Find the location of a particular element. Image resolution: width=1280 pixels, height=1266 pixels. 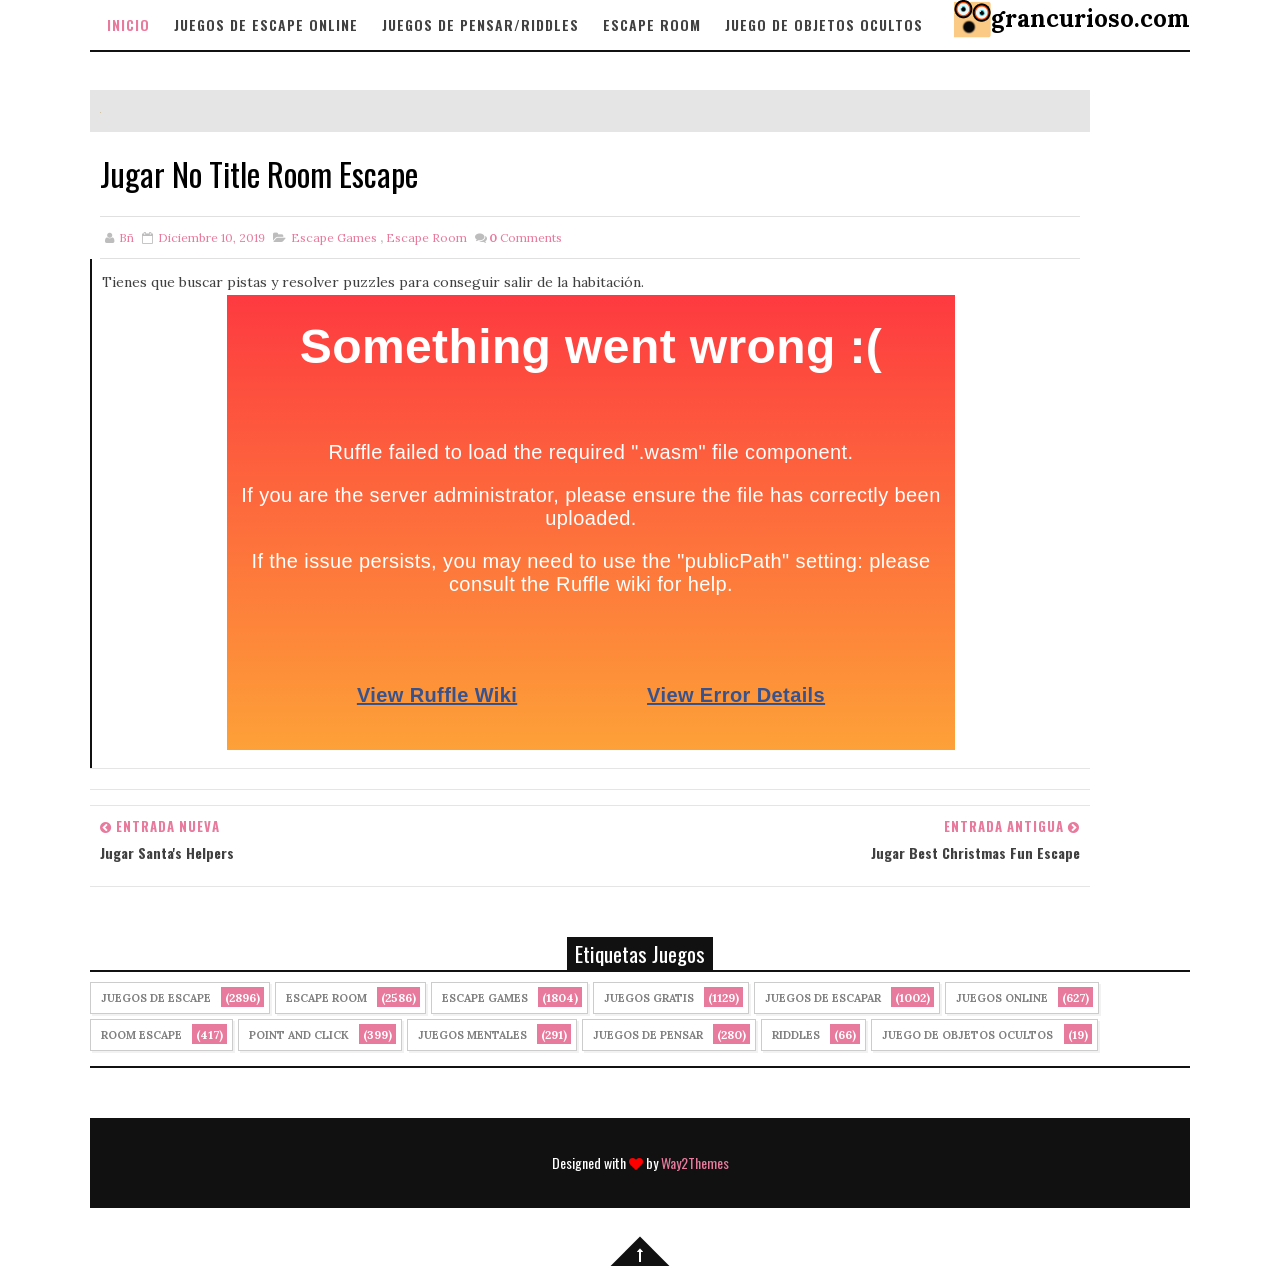

Riddles is located at coordinates (796, 1035).